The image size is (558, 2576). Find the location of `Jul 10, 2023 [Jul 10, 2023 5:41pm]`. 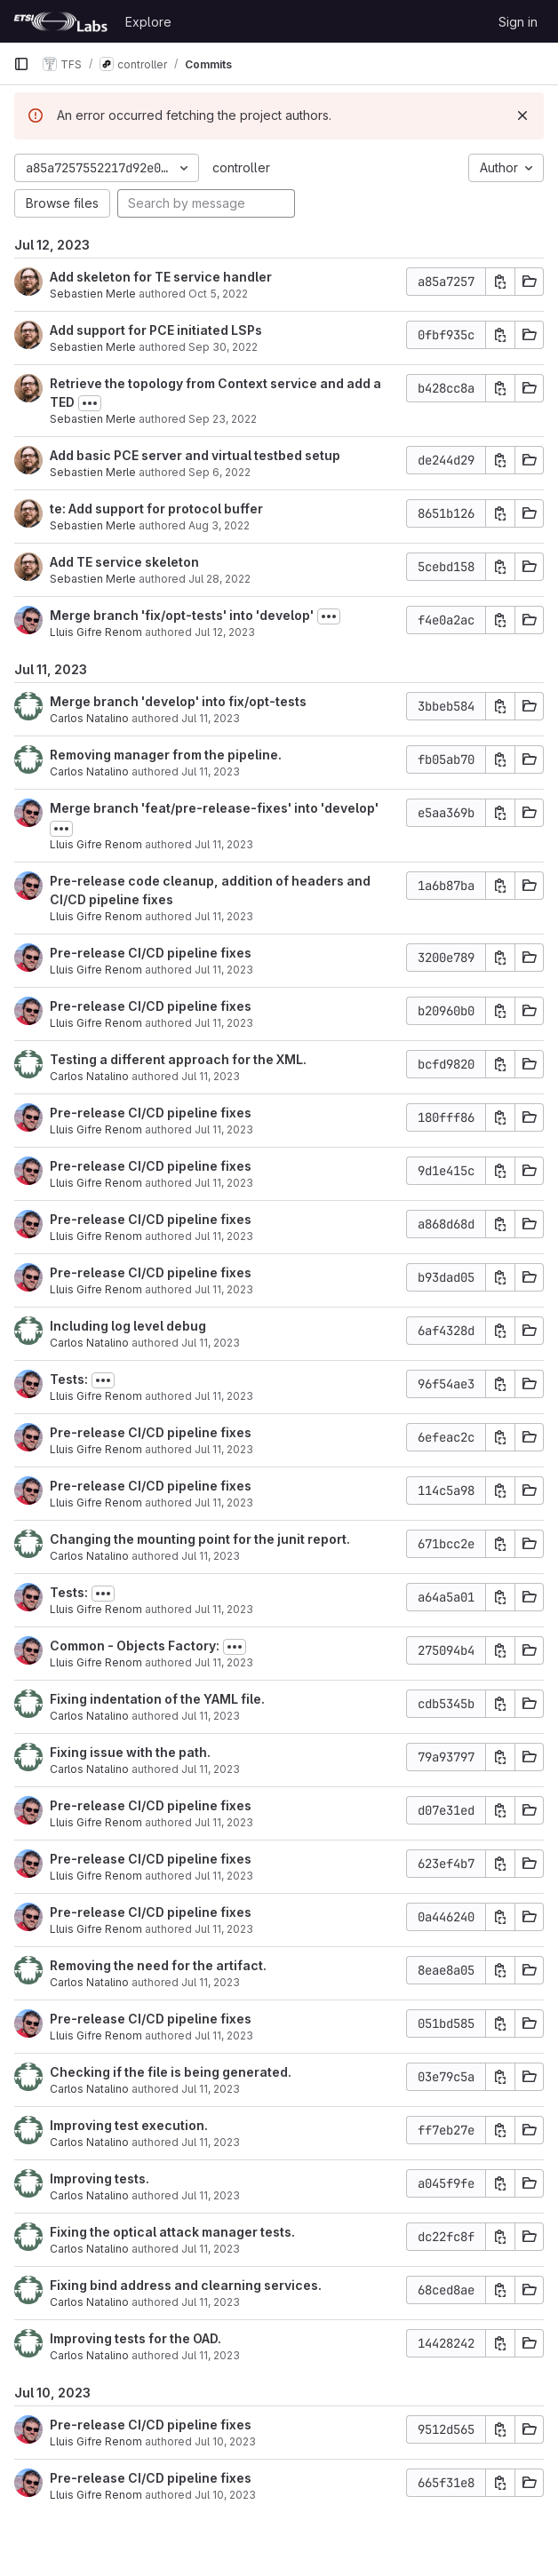

Jul 10, 2023 [Jul 10, 2023 5:41pm] is located at coordinates (225, 2441).